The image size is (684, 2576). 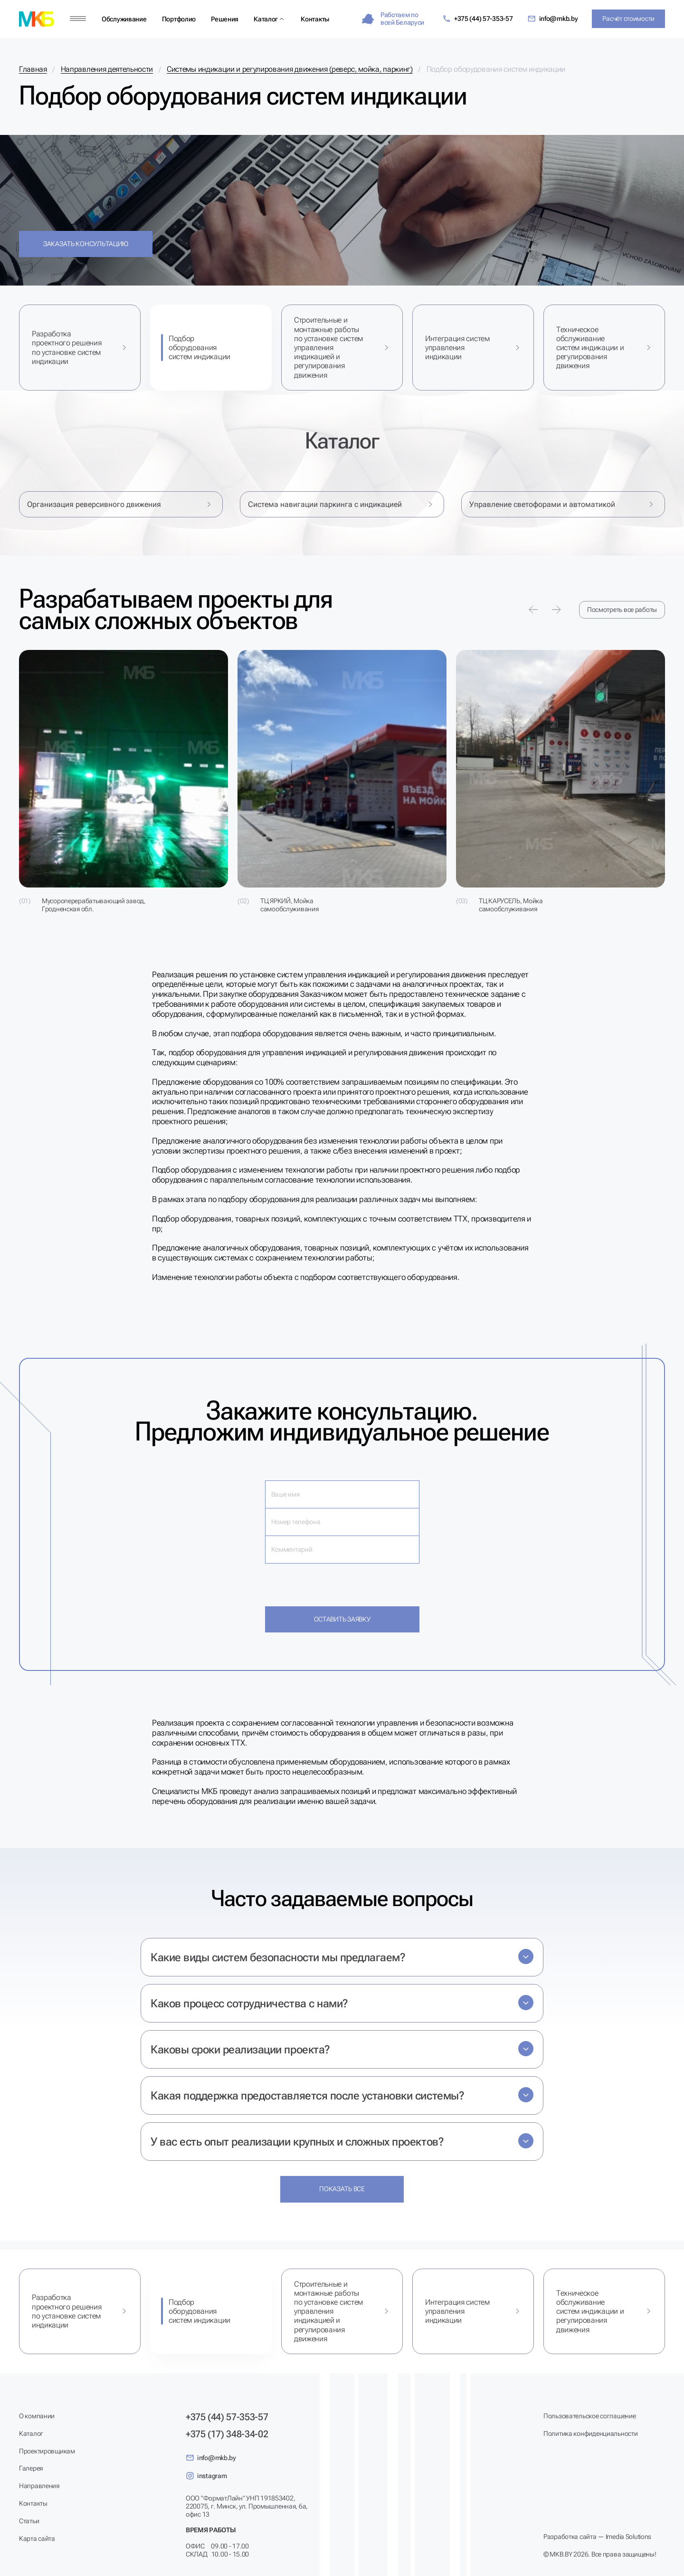 I want to click on +375 (17) 348-34-02, so click(x=227, y=2434).